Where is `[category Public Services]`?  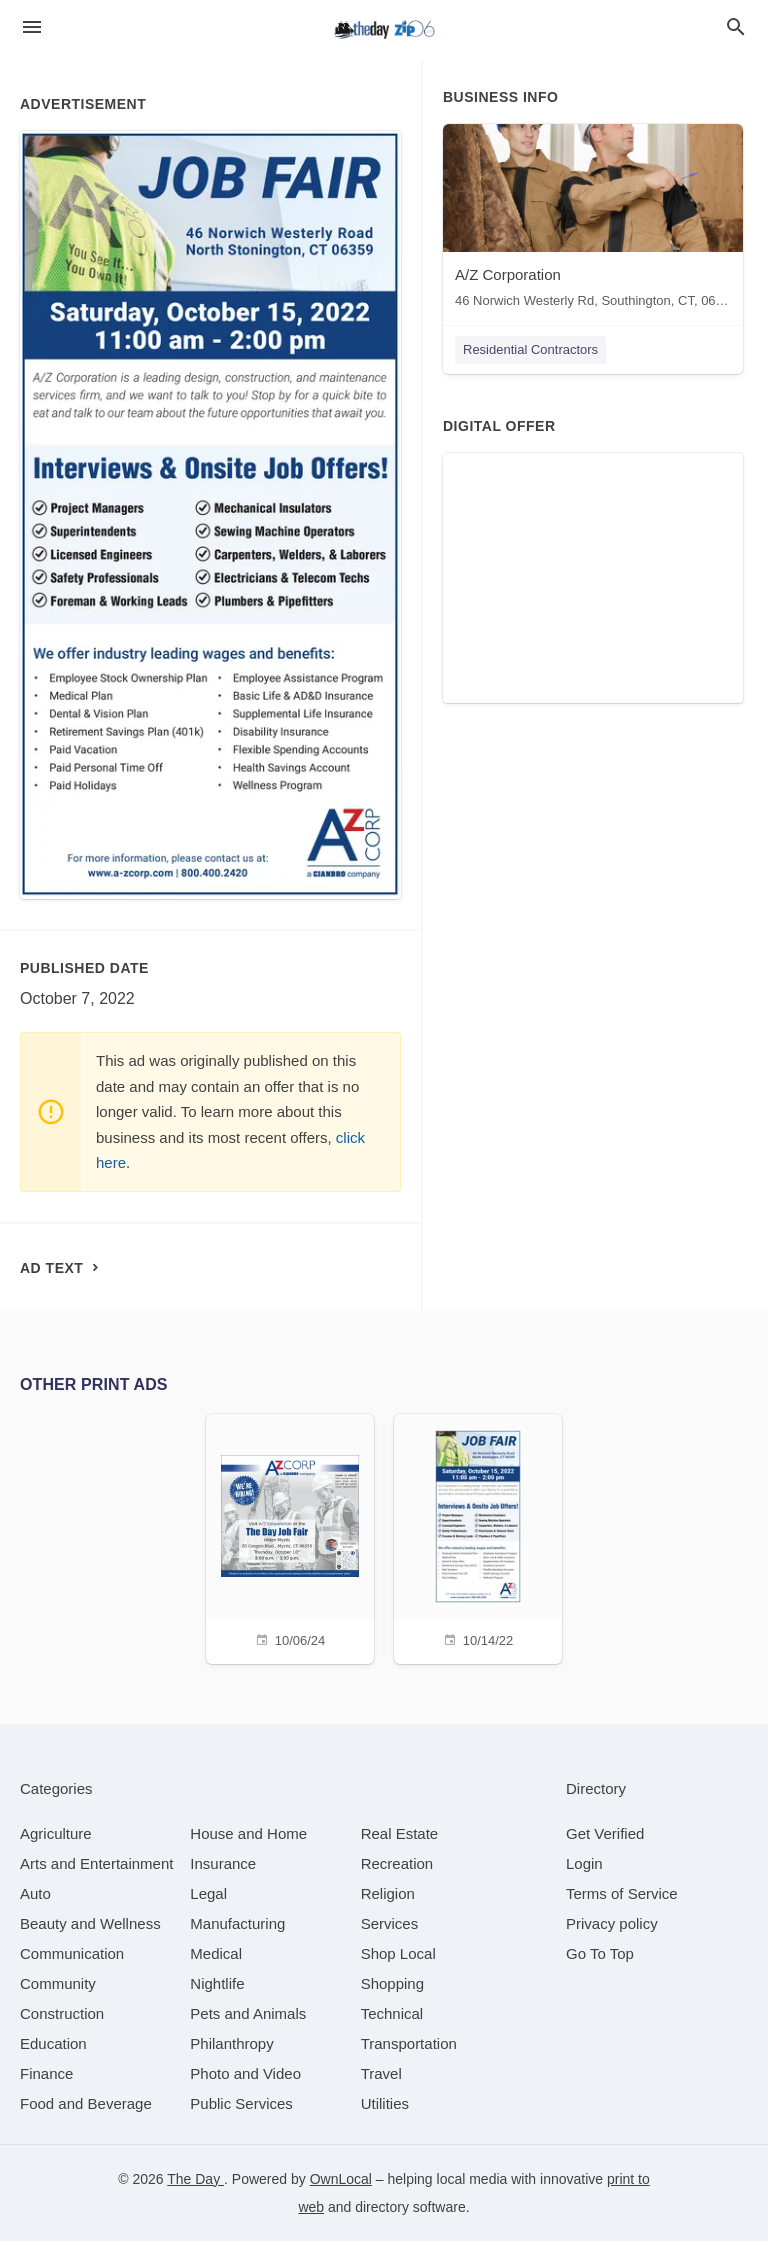 [category Public Services] is located at coordinates (241, 2103).